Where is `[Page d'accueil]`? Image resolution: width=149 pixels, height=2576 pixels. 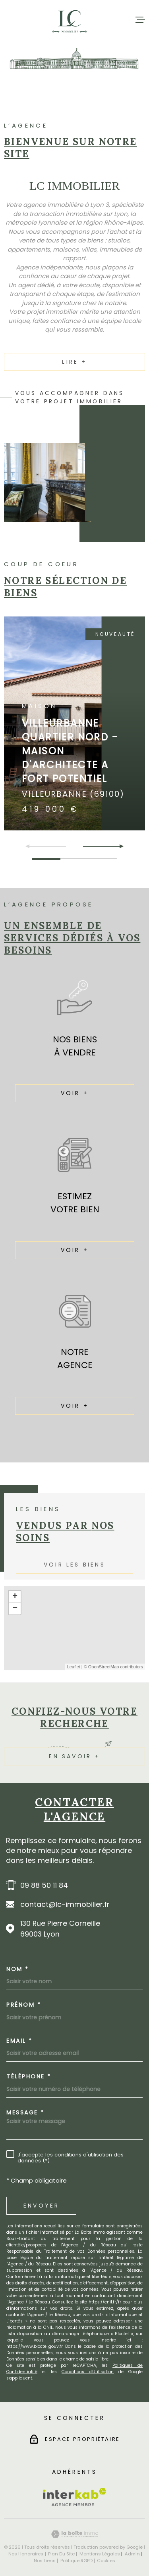 [Page d'accueil] is located at coordinates (69, 19).